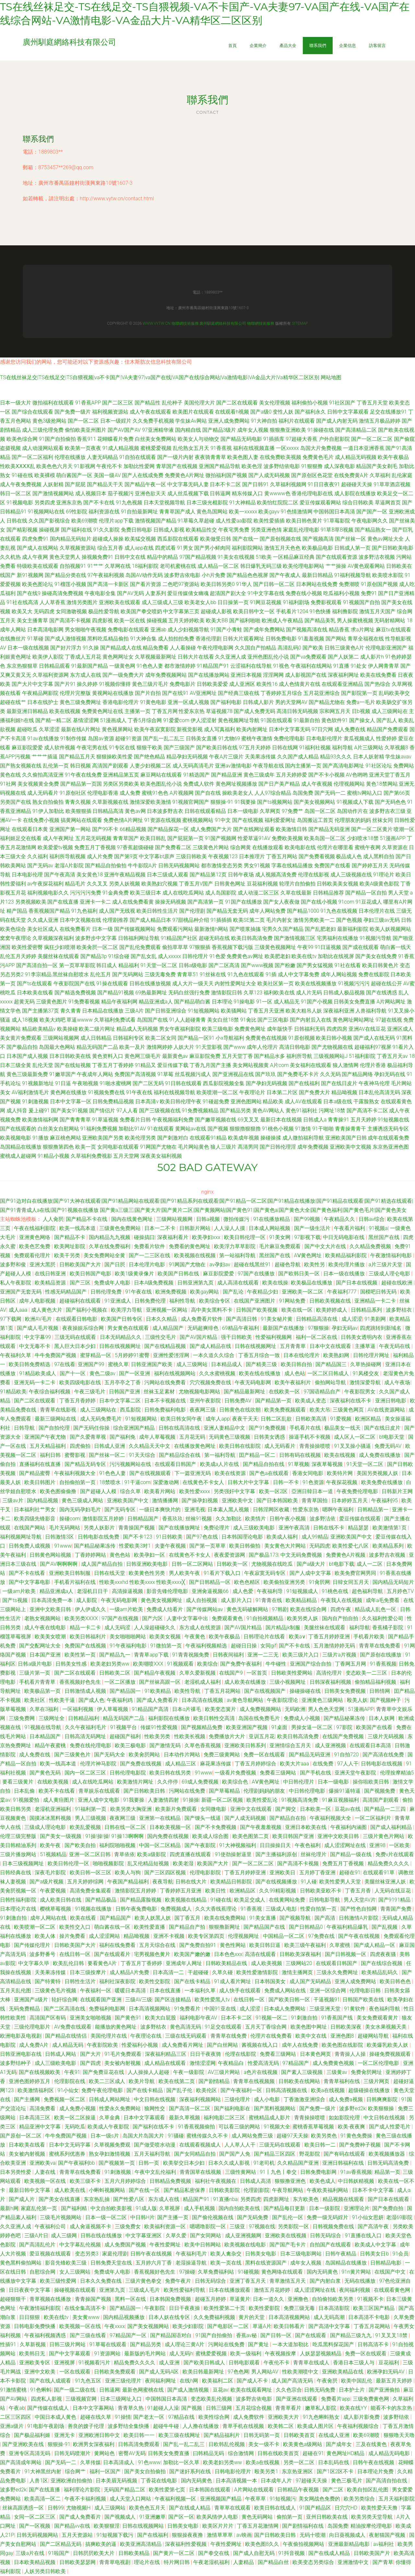 The width and height of the screenshot is (415, 2576). I want to click on 91麻豆视频福利, so click(341, 1800).